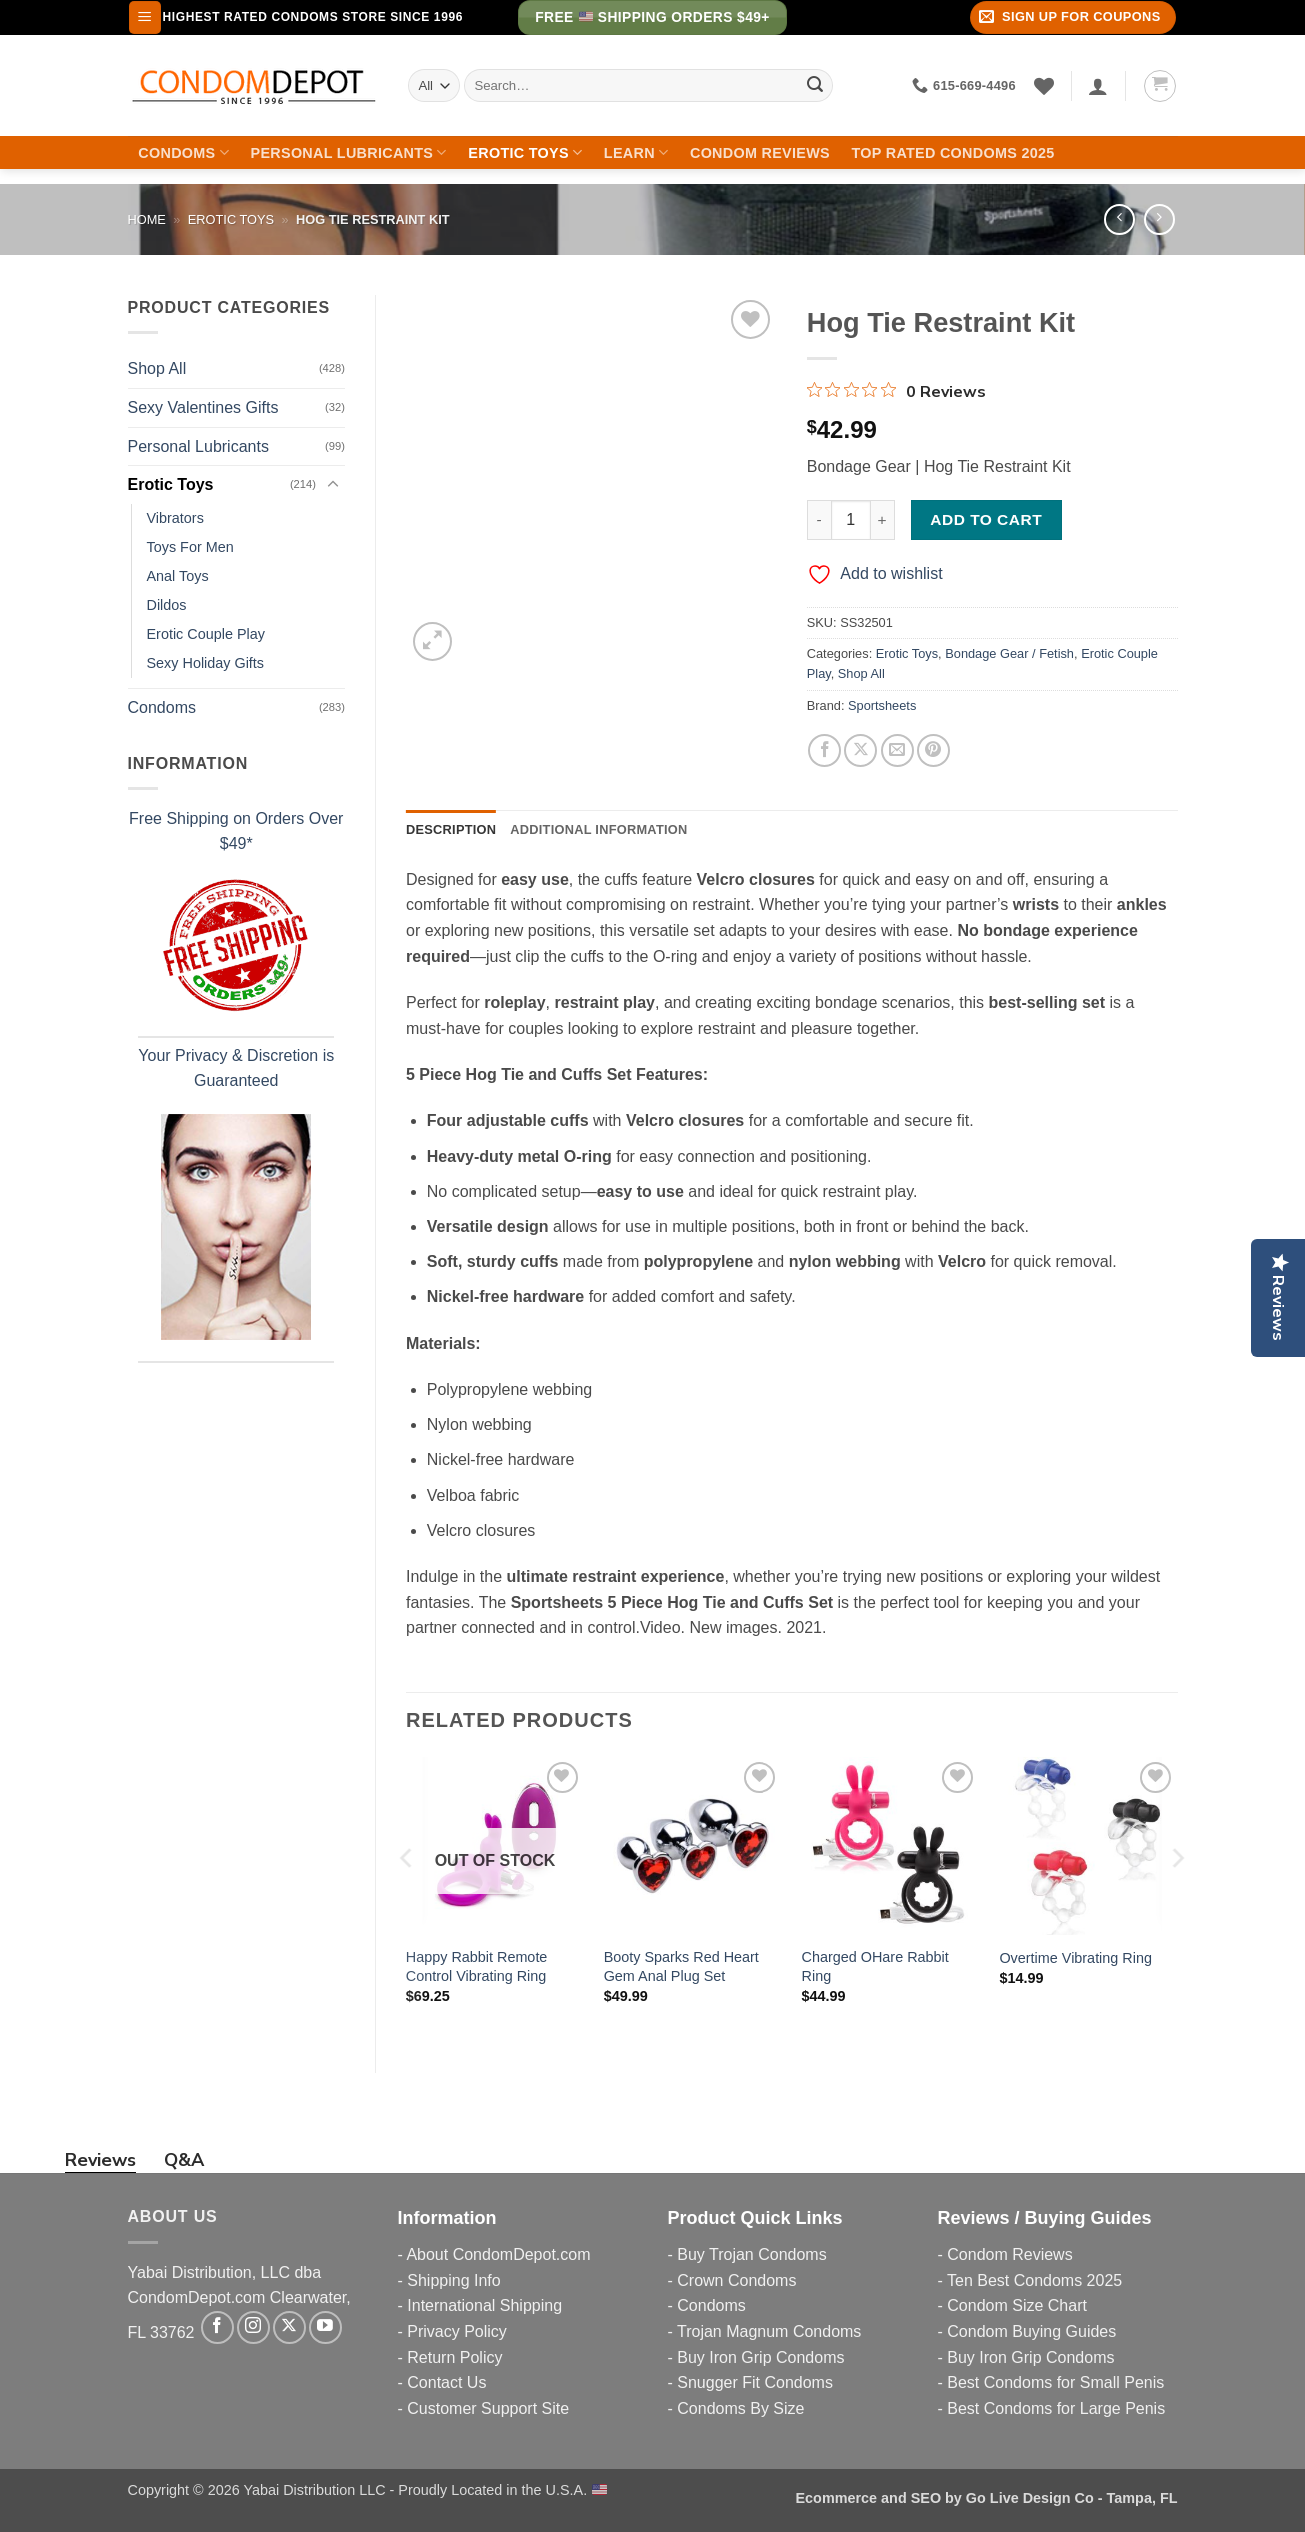 The image size is (1305, 2532). I want to click on Personal Lubricants, so click(349, 152).